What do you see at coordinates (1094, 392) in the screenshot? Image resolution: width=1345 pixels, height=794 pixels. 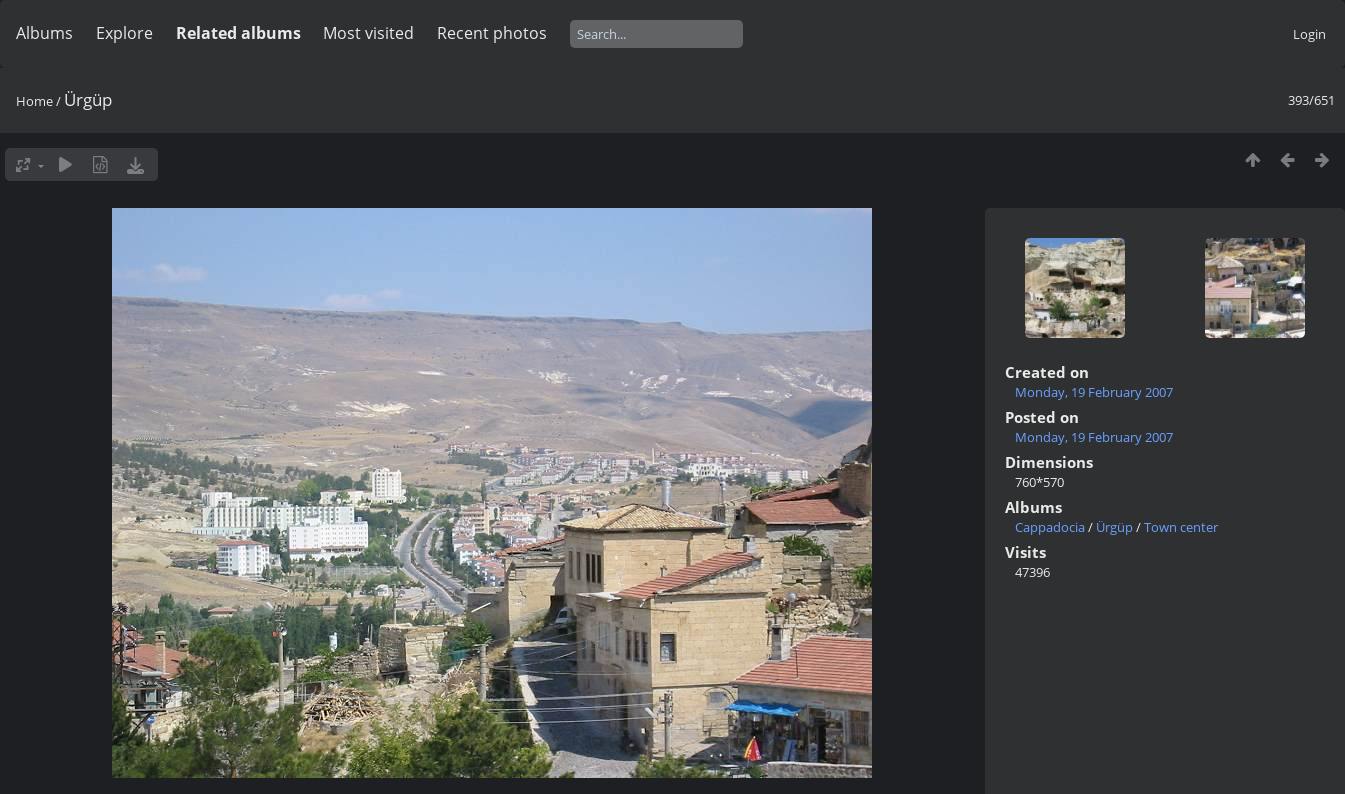 I see `Monday, 19 February 2007` at bounding box center [1094, 392].